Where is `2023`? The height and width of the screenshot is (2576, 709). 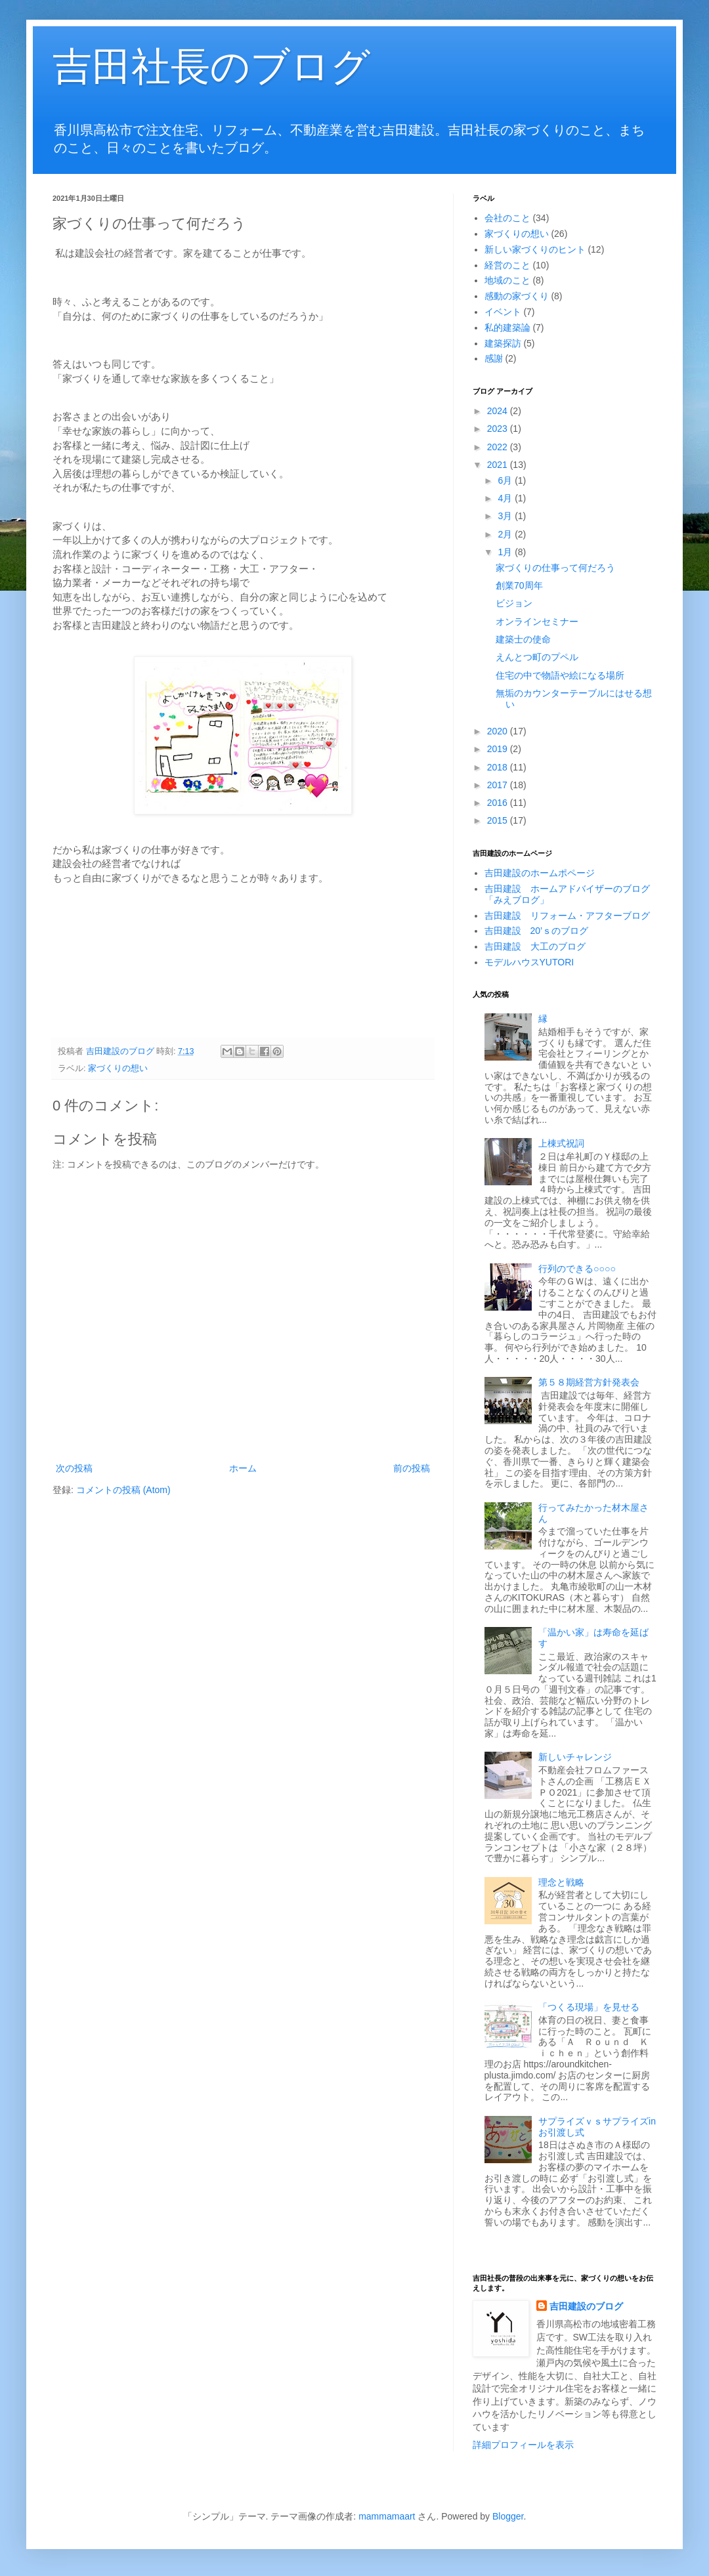 2023 is located at coordinates (498, 428).